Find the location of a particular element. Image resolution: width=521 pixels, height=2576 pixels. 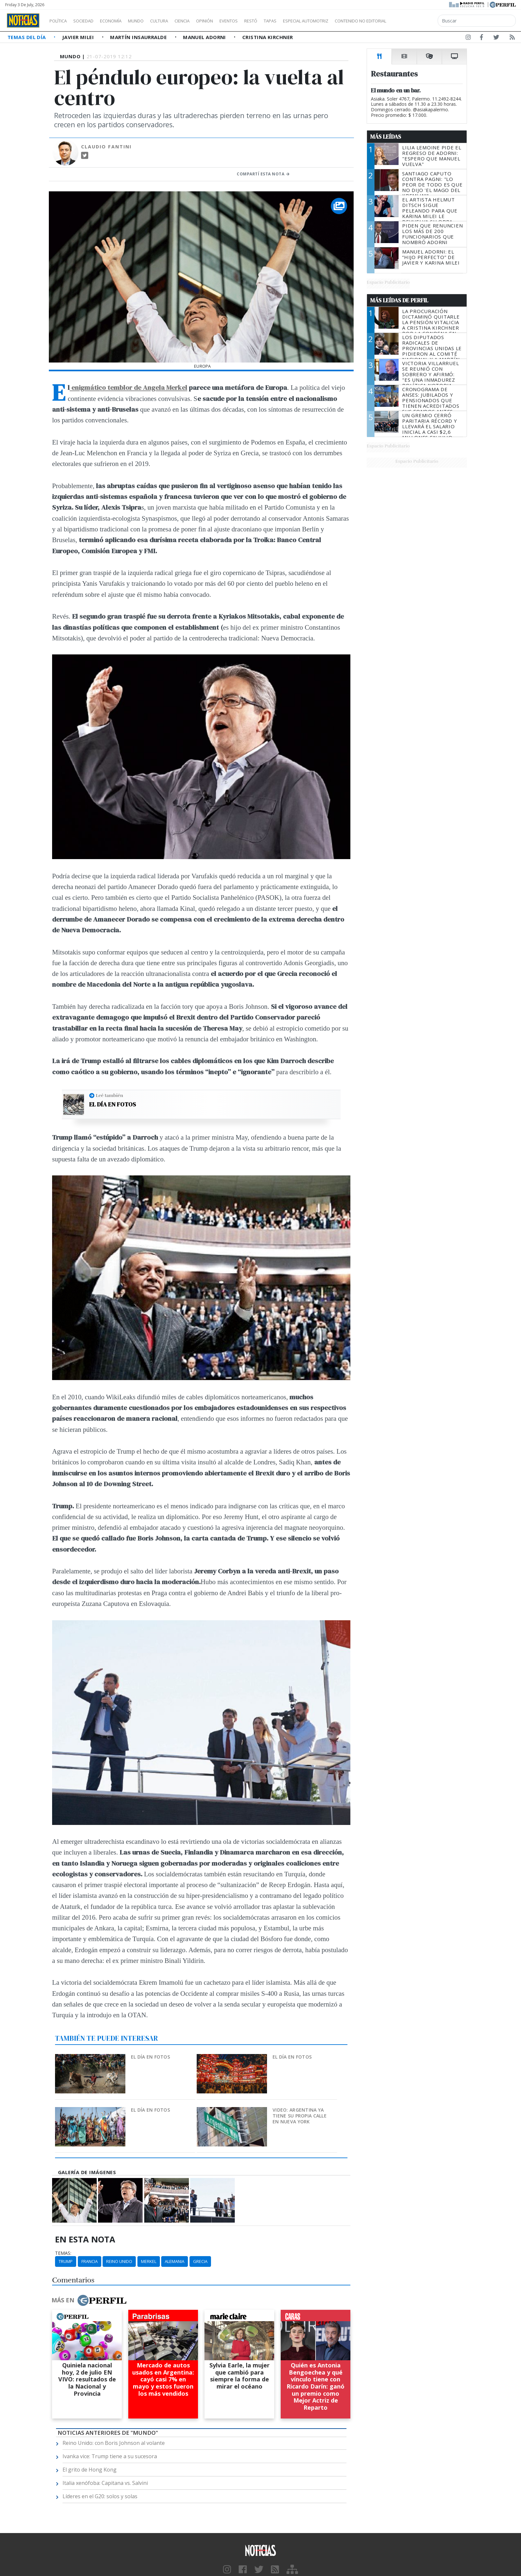

Reino Unido is located at coordinates (119, 2261).